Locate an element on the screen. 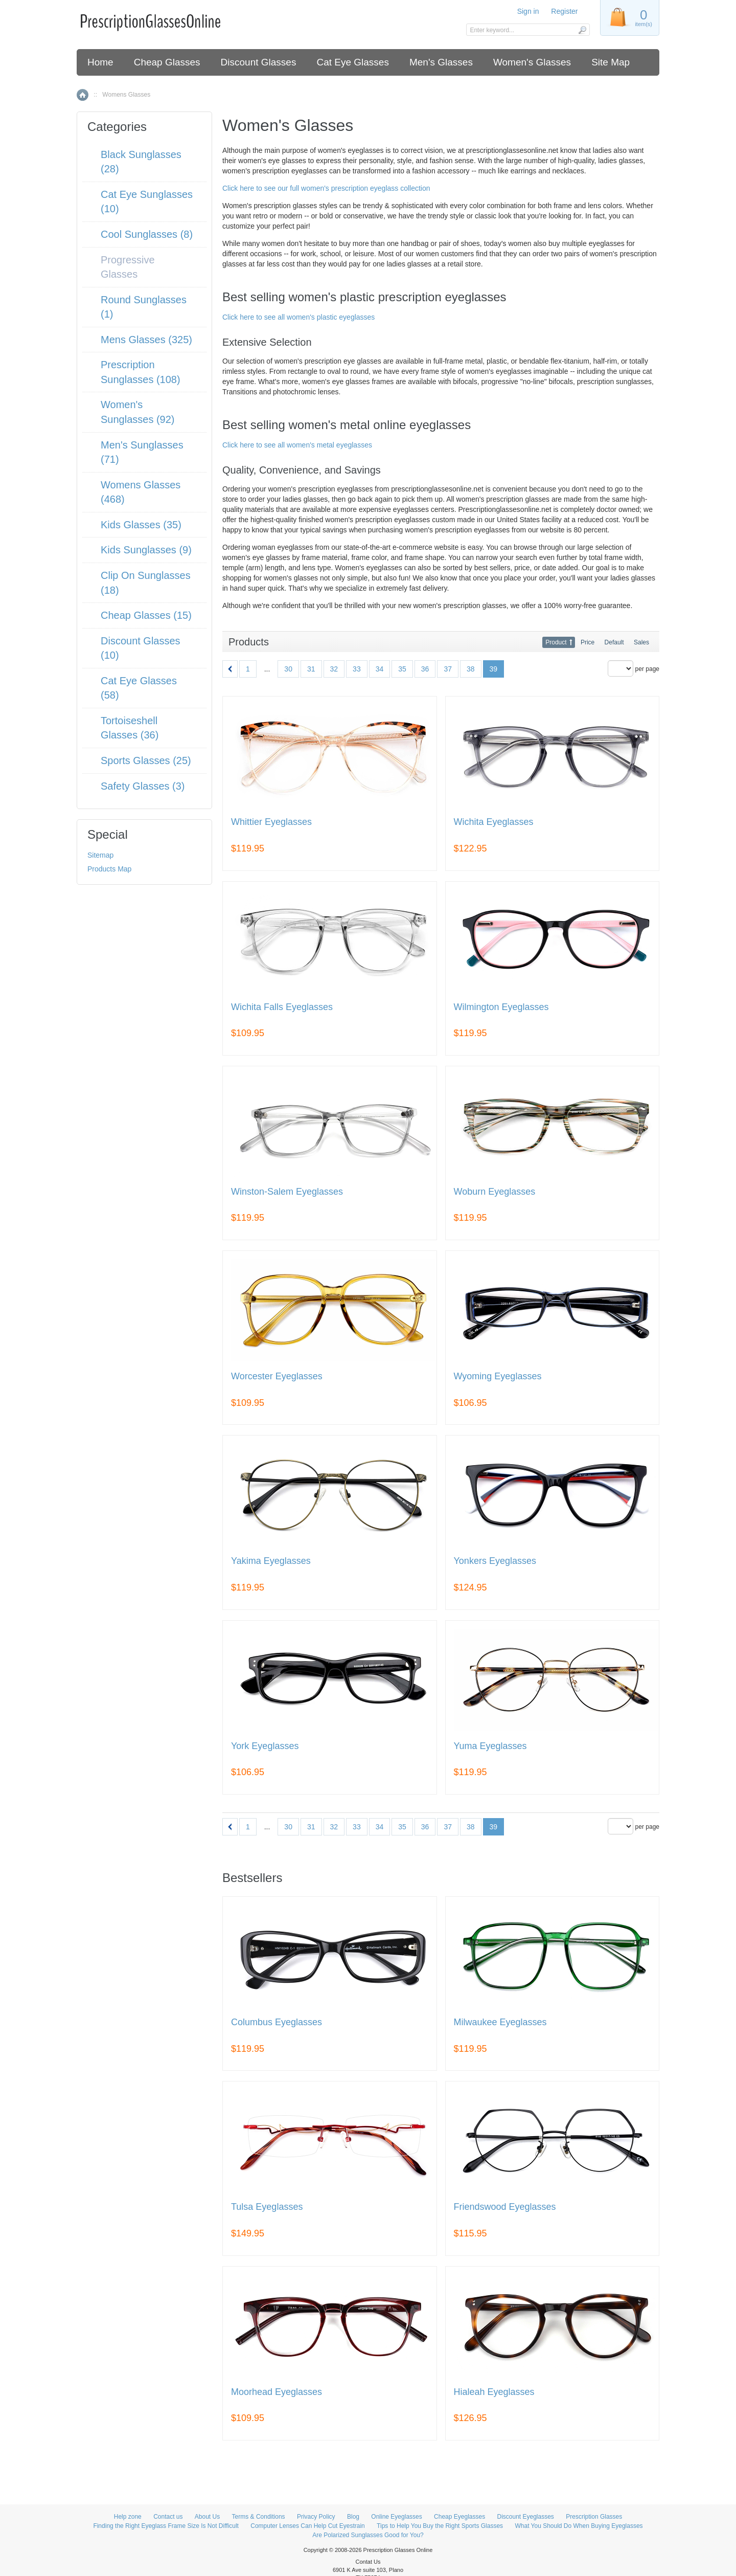 The width and height of the screenshot is (736, 2576). 37 is located at coordinates (448, 669).